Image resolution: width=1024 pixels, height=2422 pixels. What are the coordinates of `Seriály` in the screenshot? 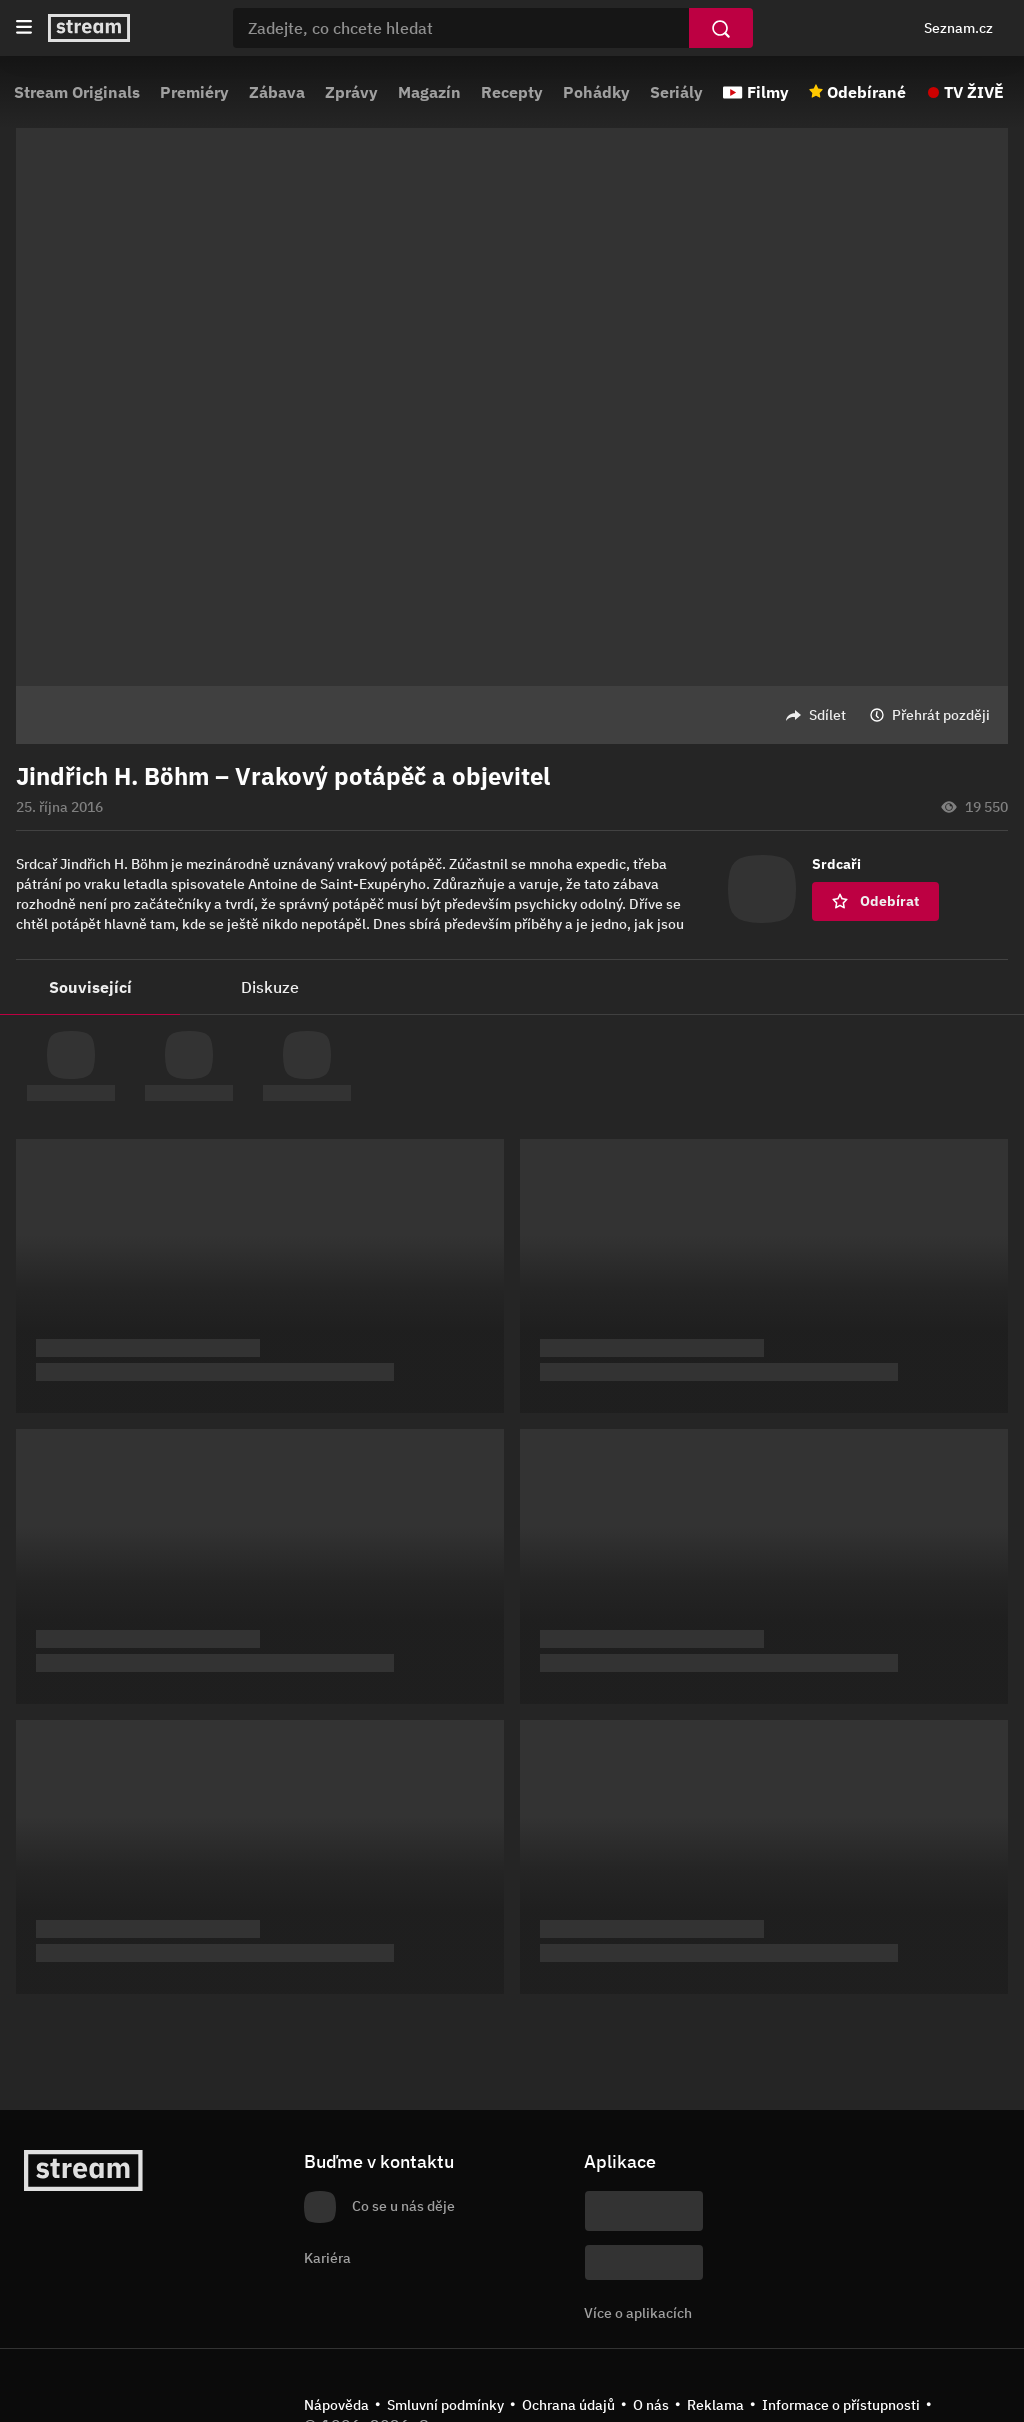 It's located at (676, 92).